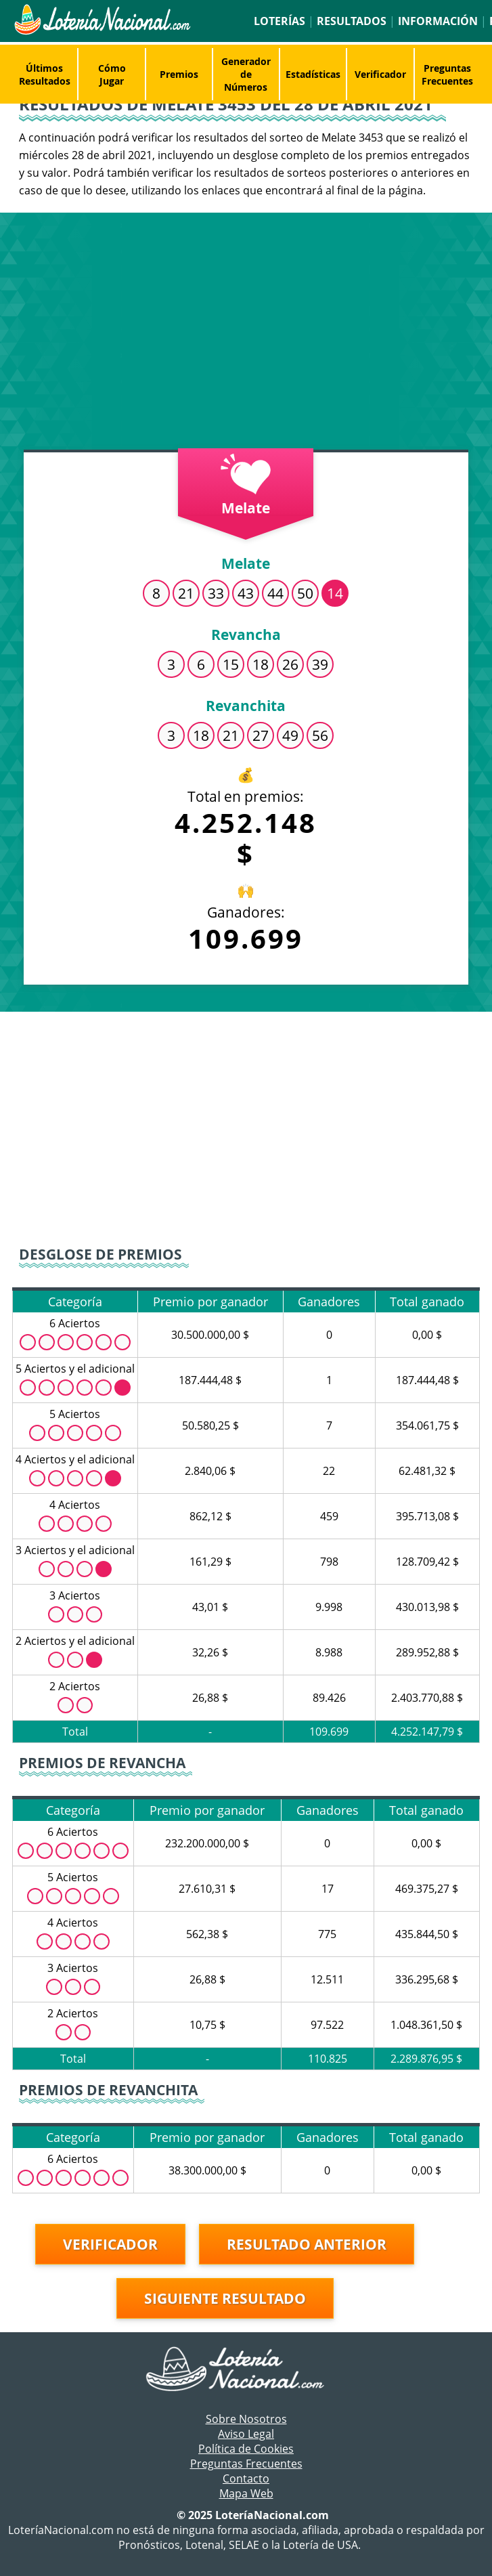  What do you see at coordinates (246, 74) in the screenshot?
I see `Generador de Números` at bounding box center [246, 74].